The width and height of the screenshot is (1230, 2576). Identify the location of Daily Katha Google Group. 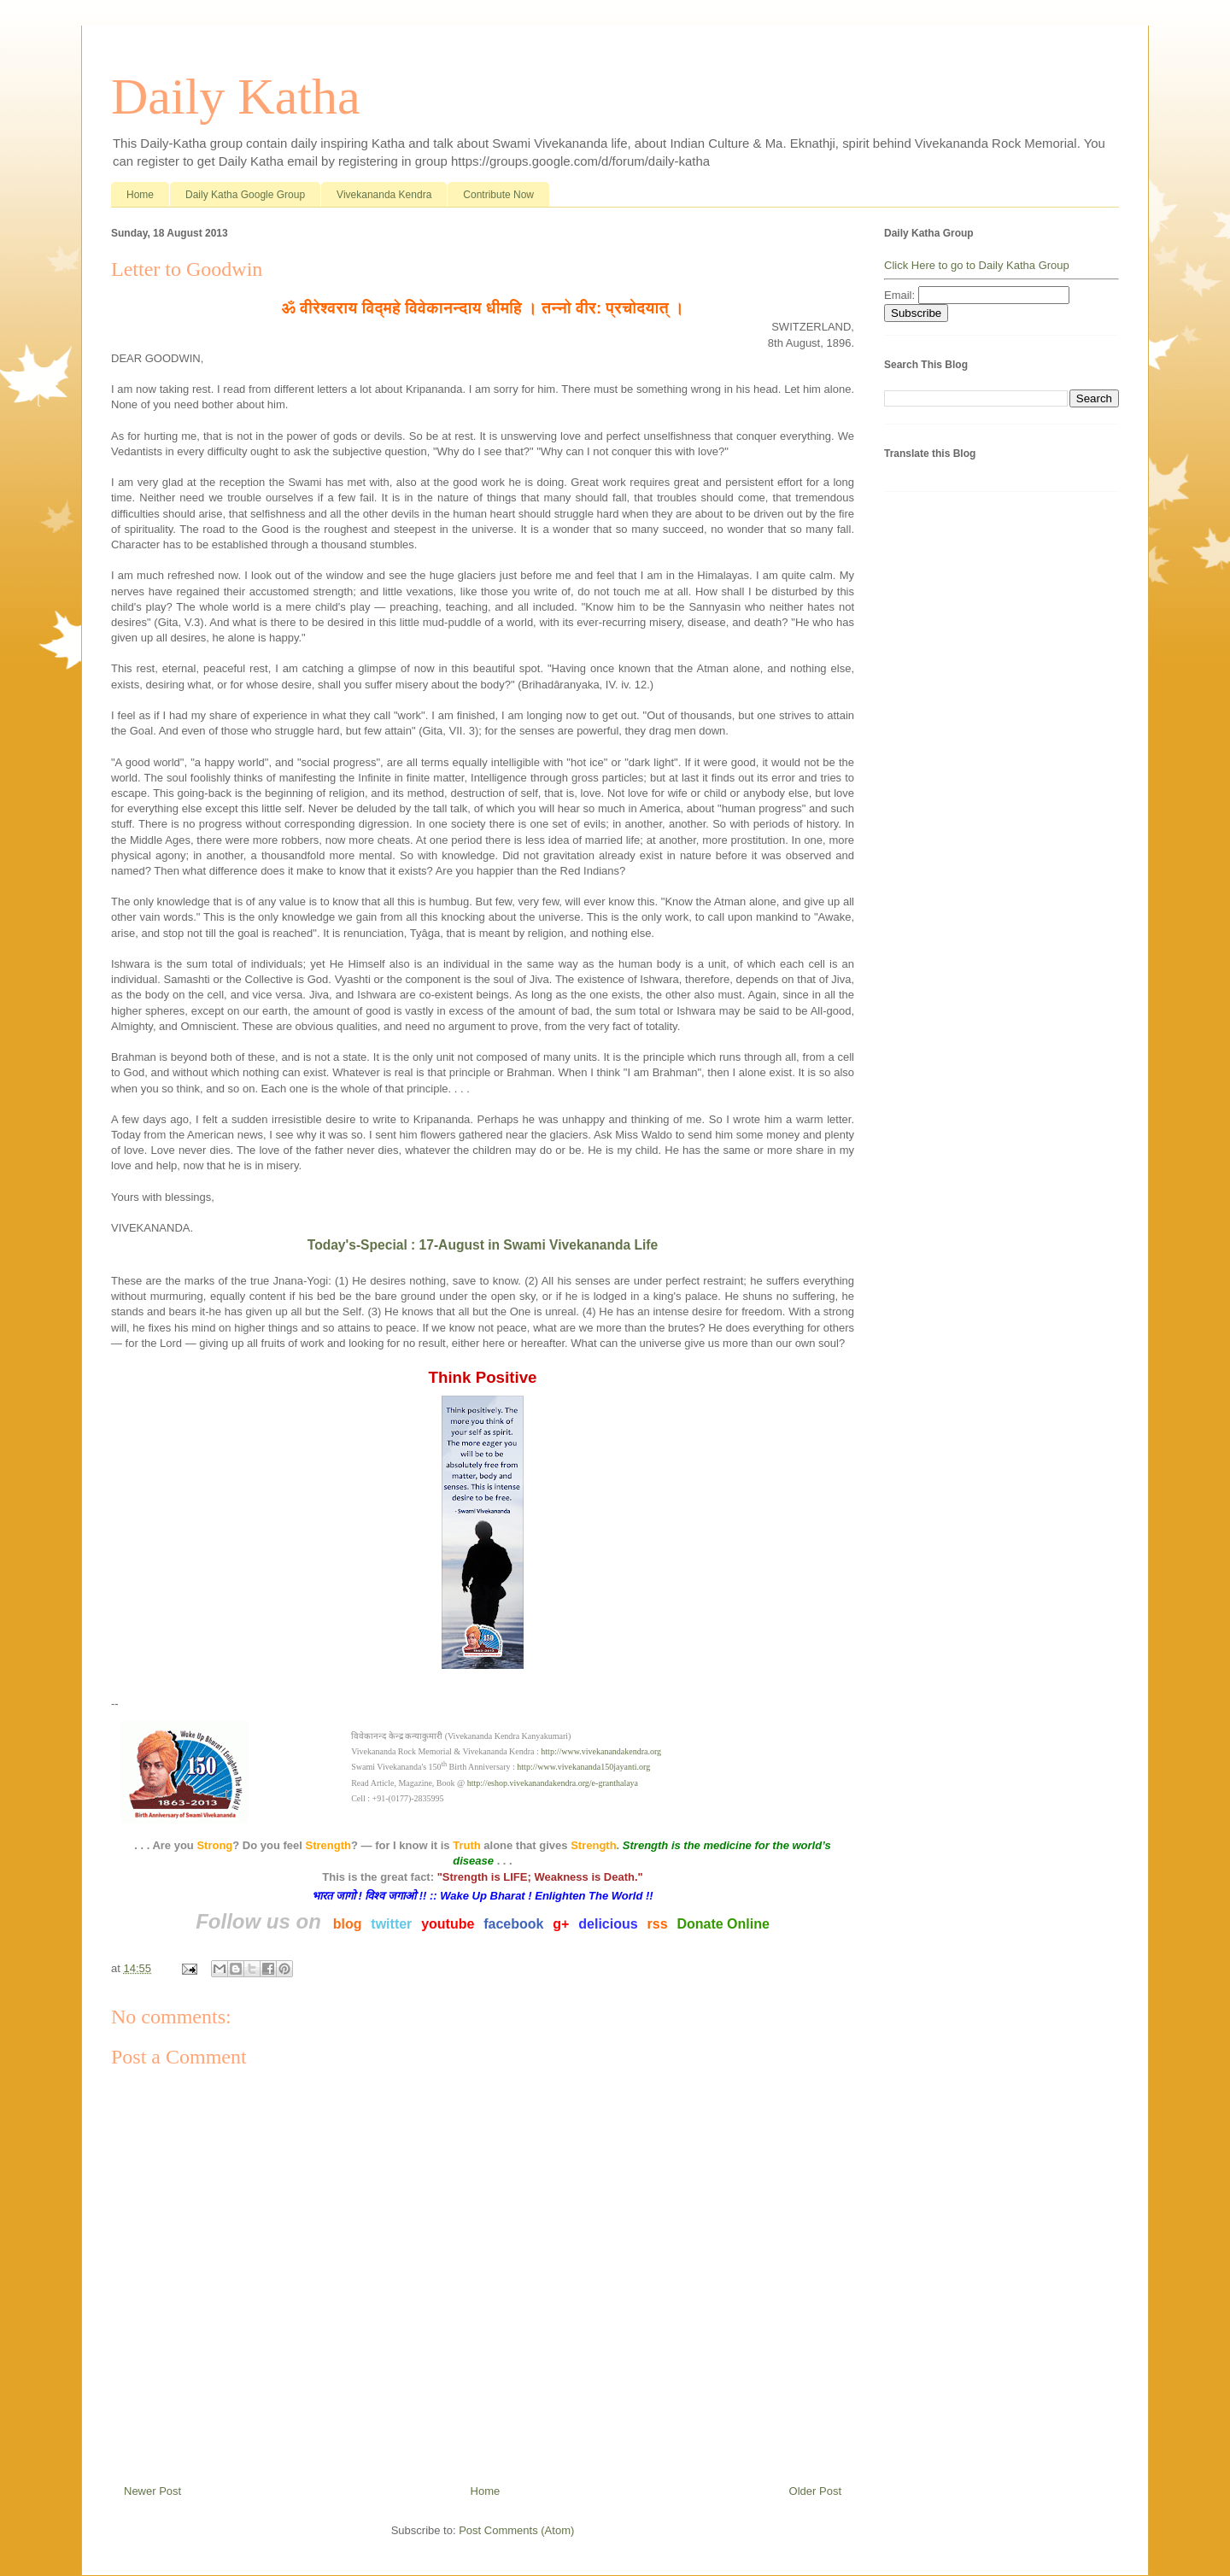
(245, 195).